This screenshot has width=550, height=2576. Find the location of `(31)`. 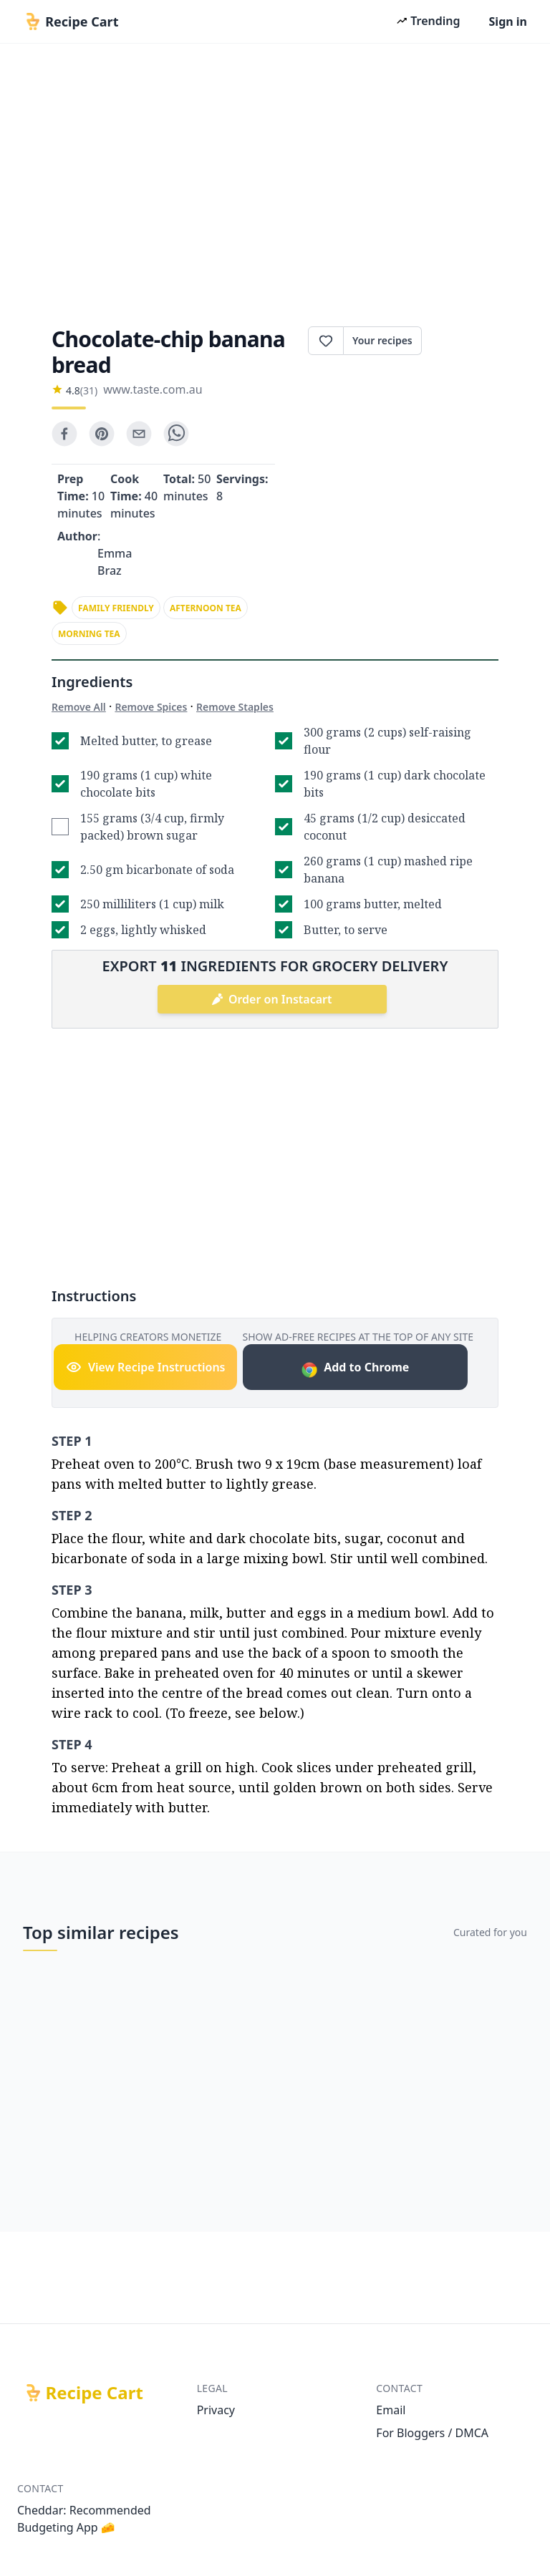

(31) is located at coordinates (88, 390).